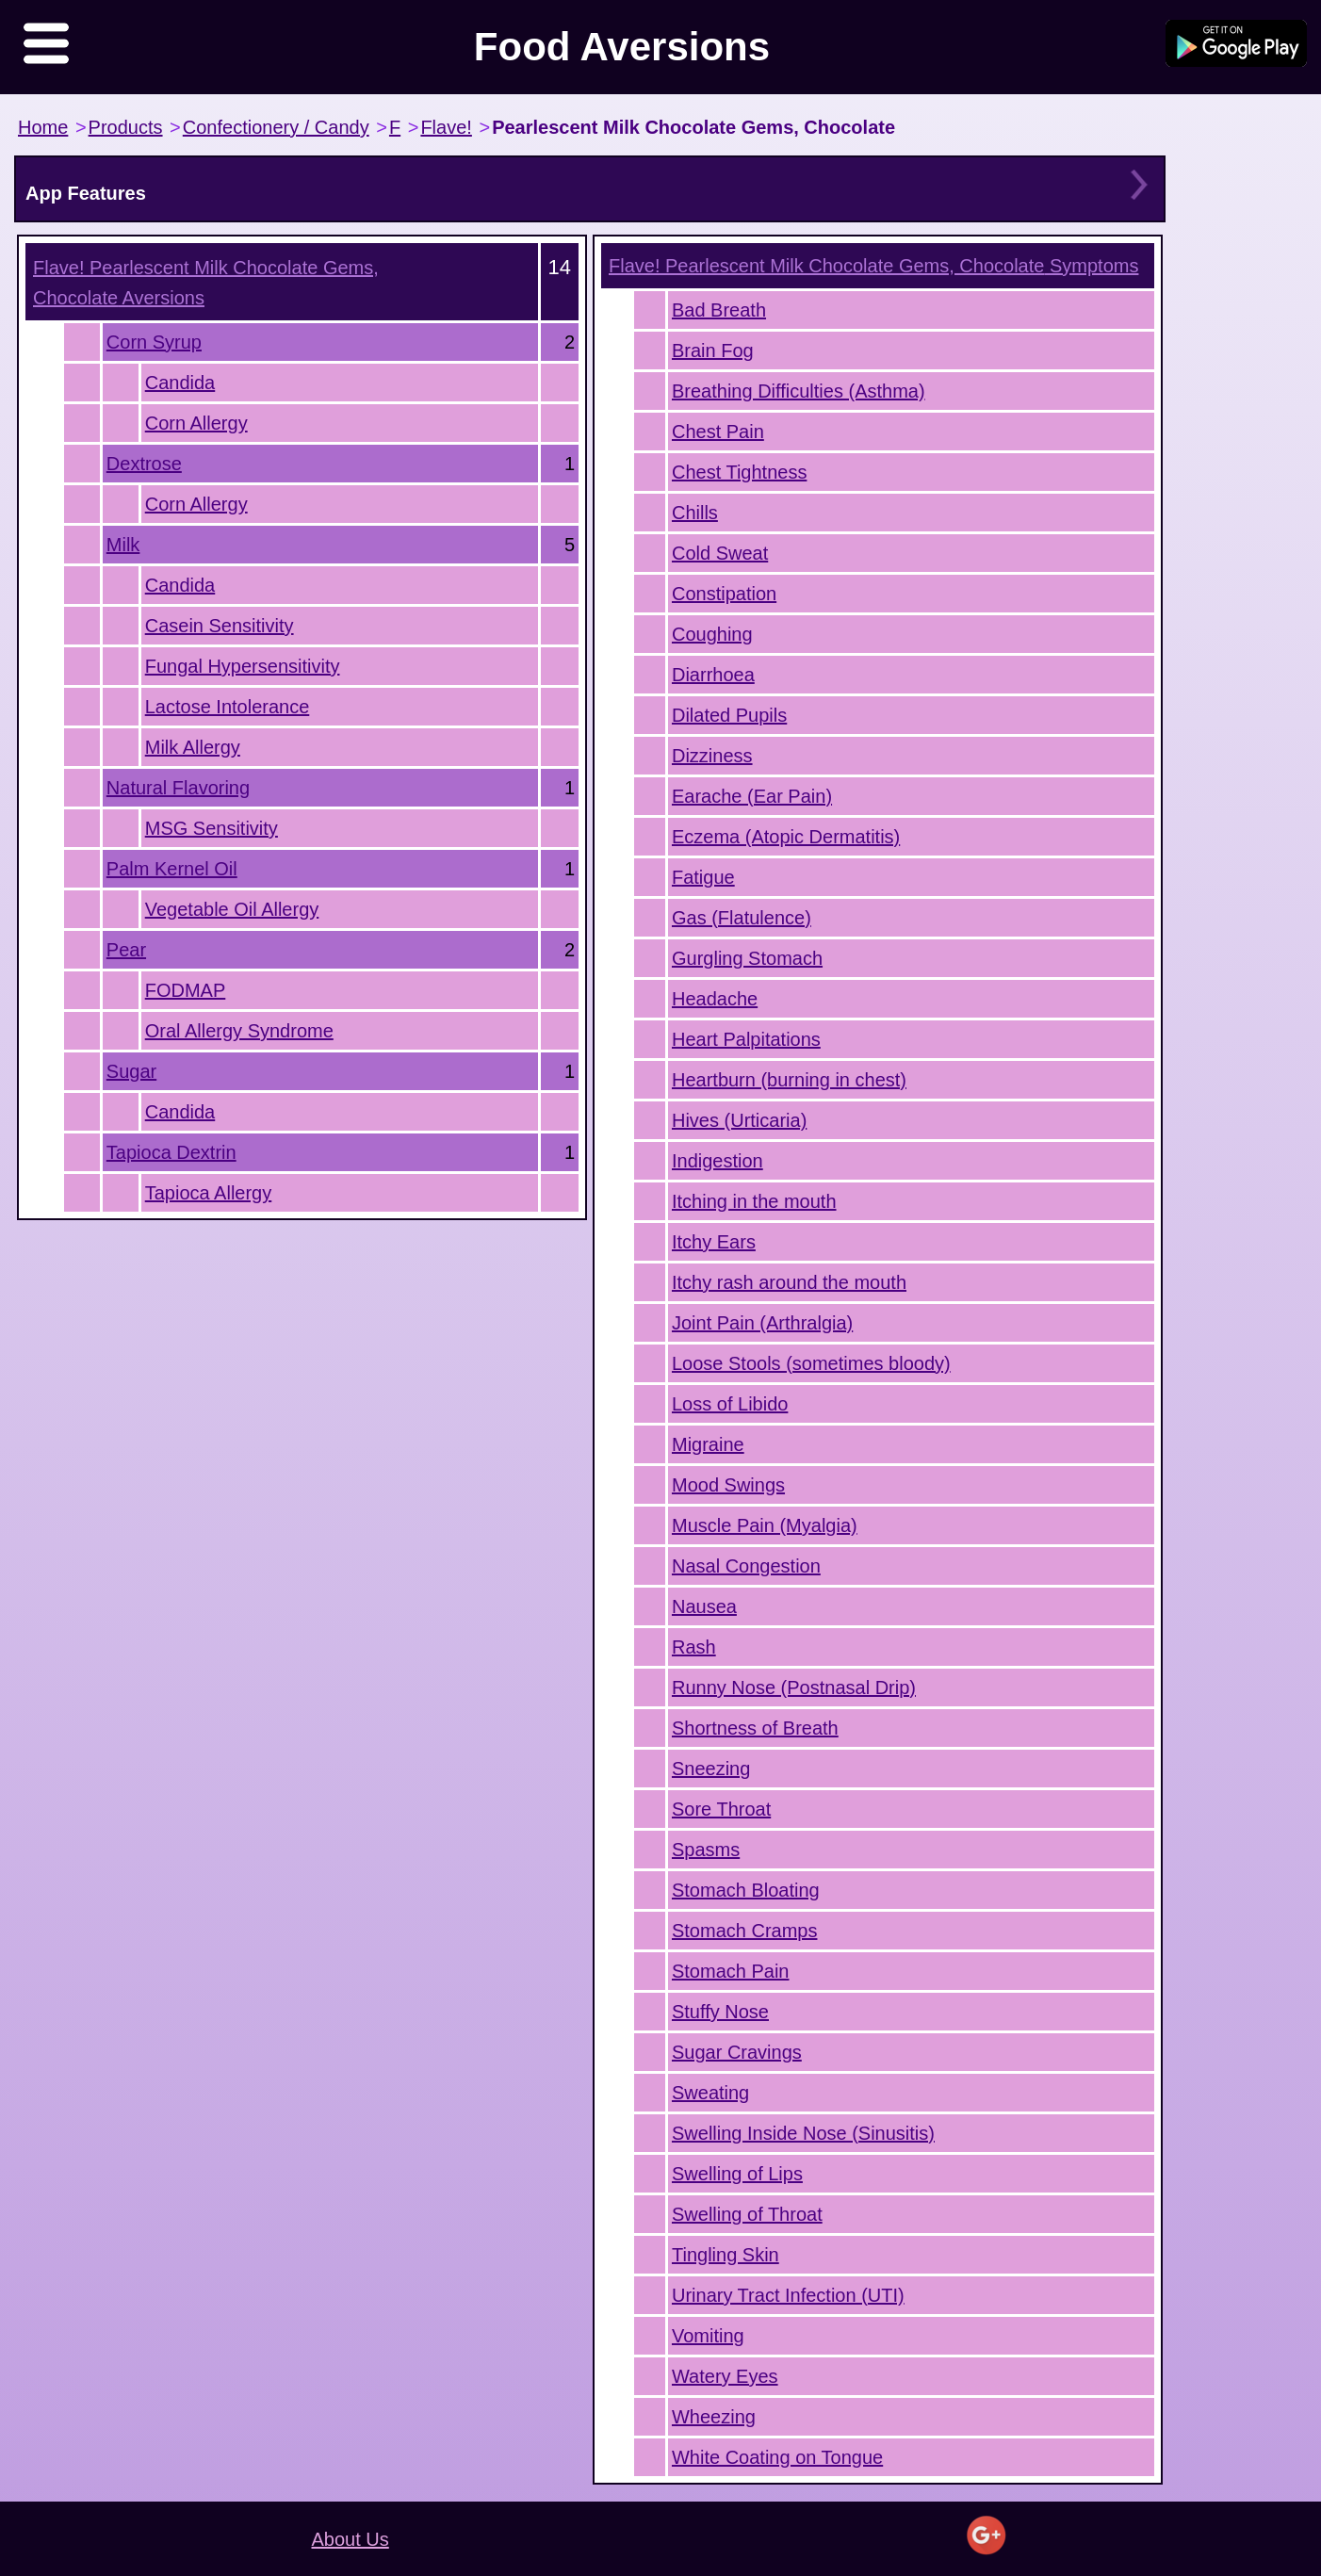  I want to click on Constipation, so click(724, 593).